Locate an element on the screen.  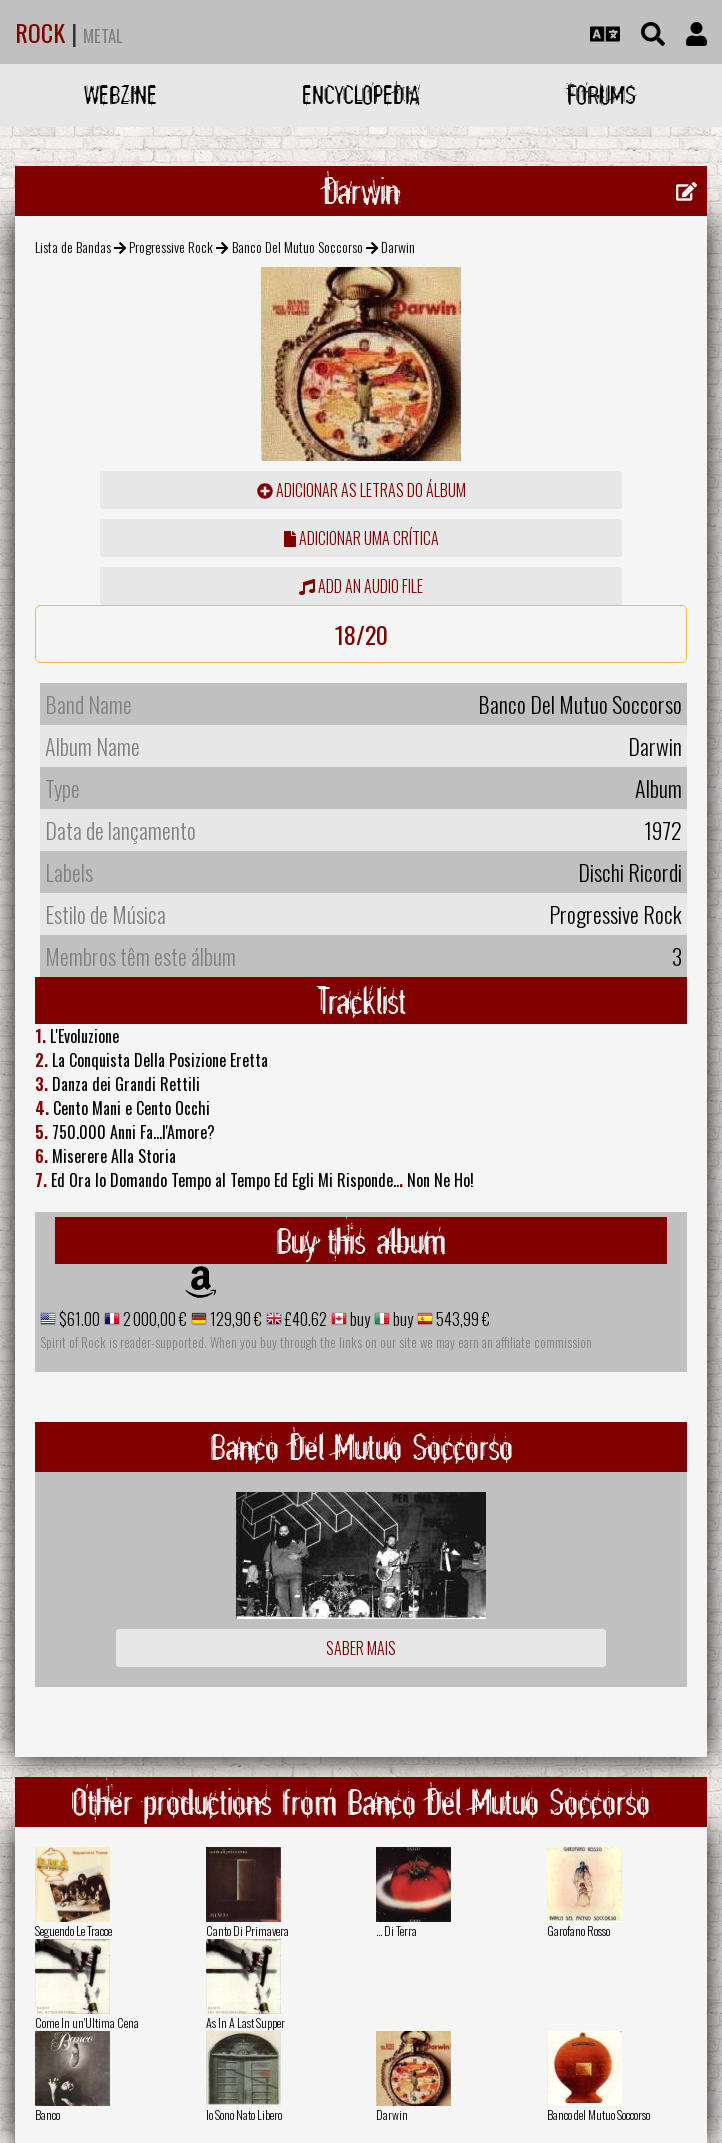
£40.62 is located at coordinates (304, 1319).